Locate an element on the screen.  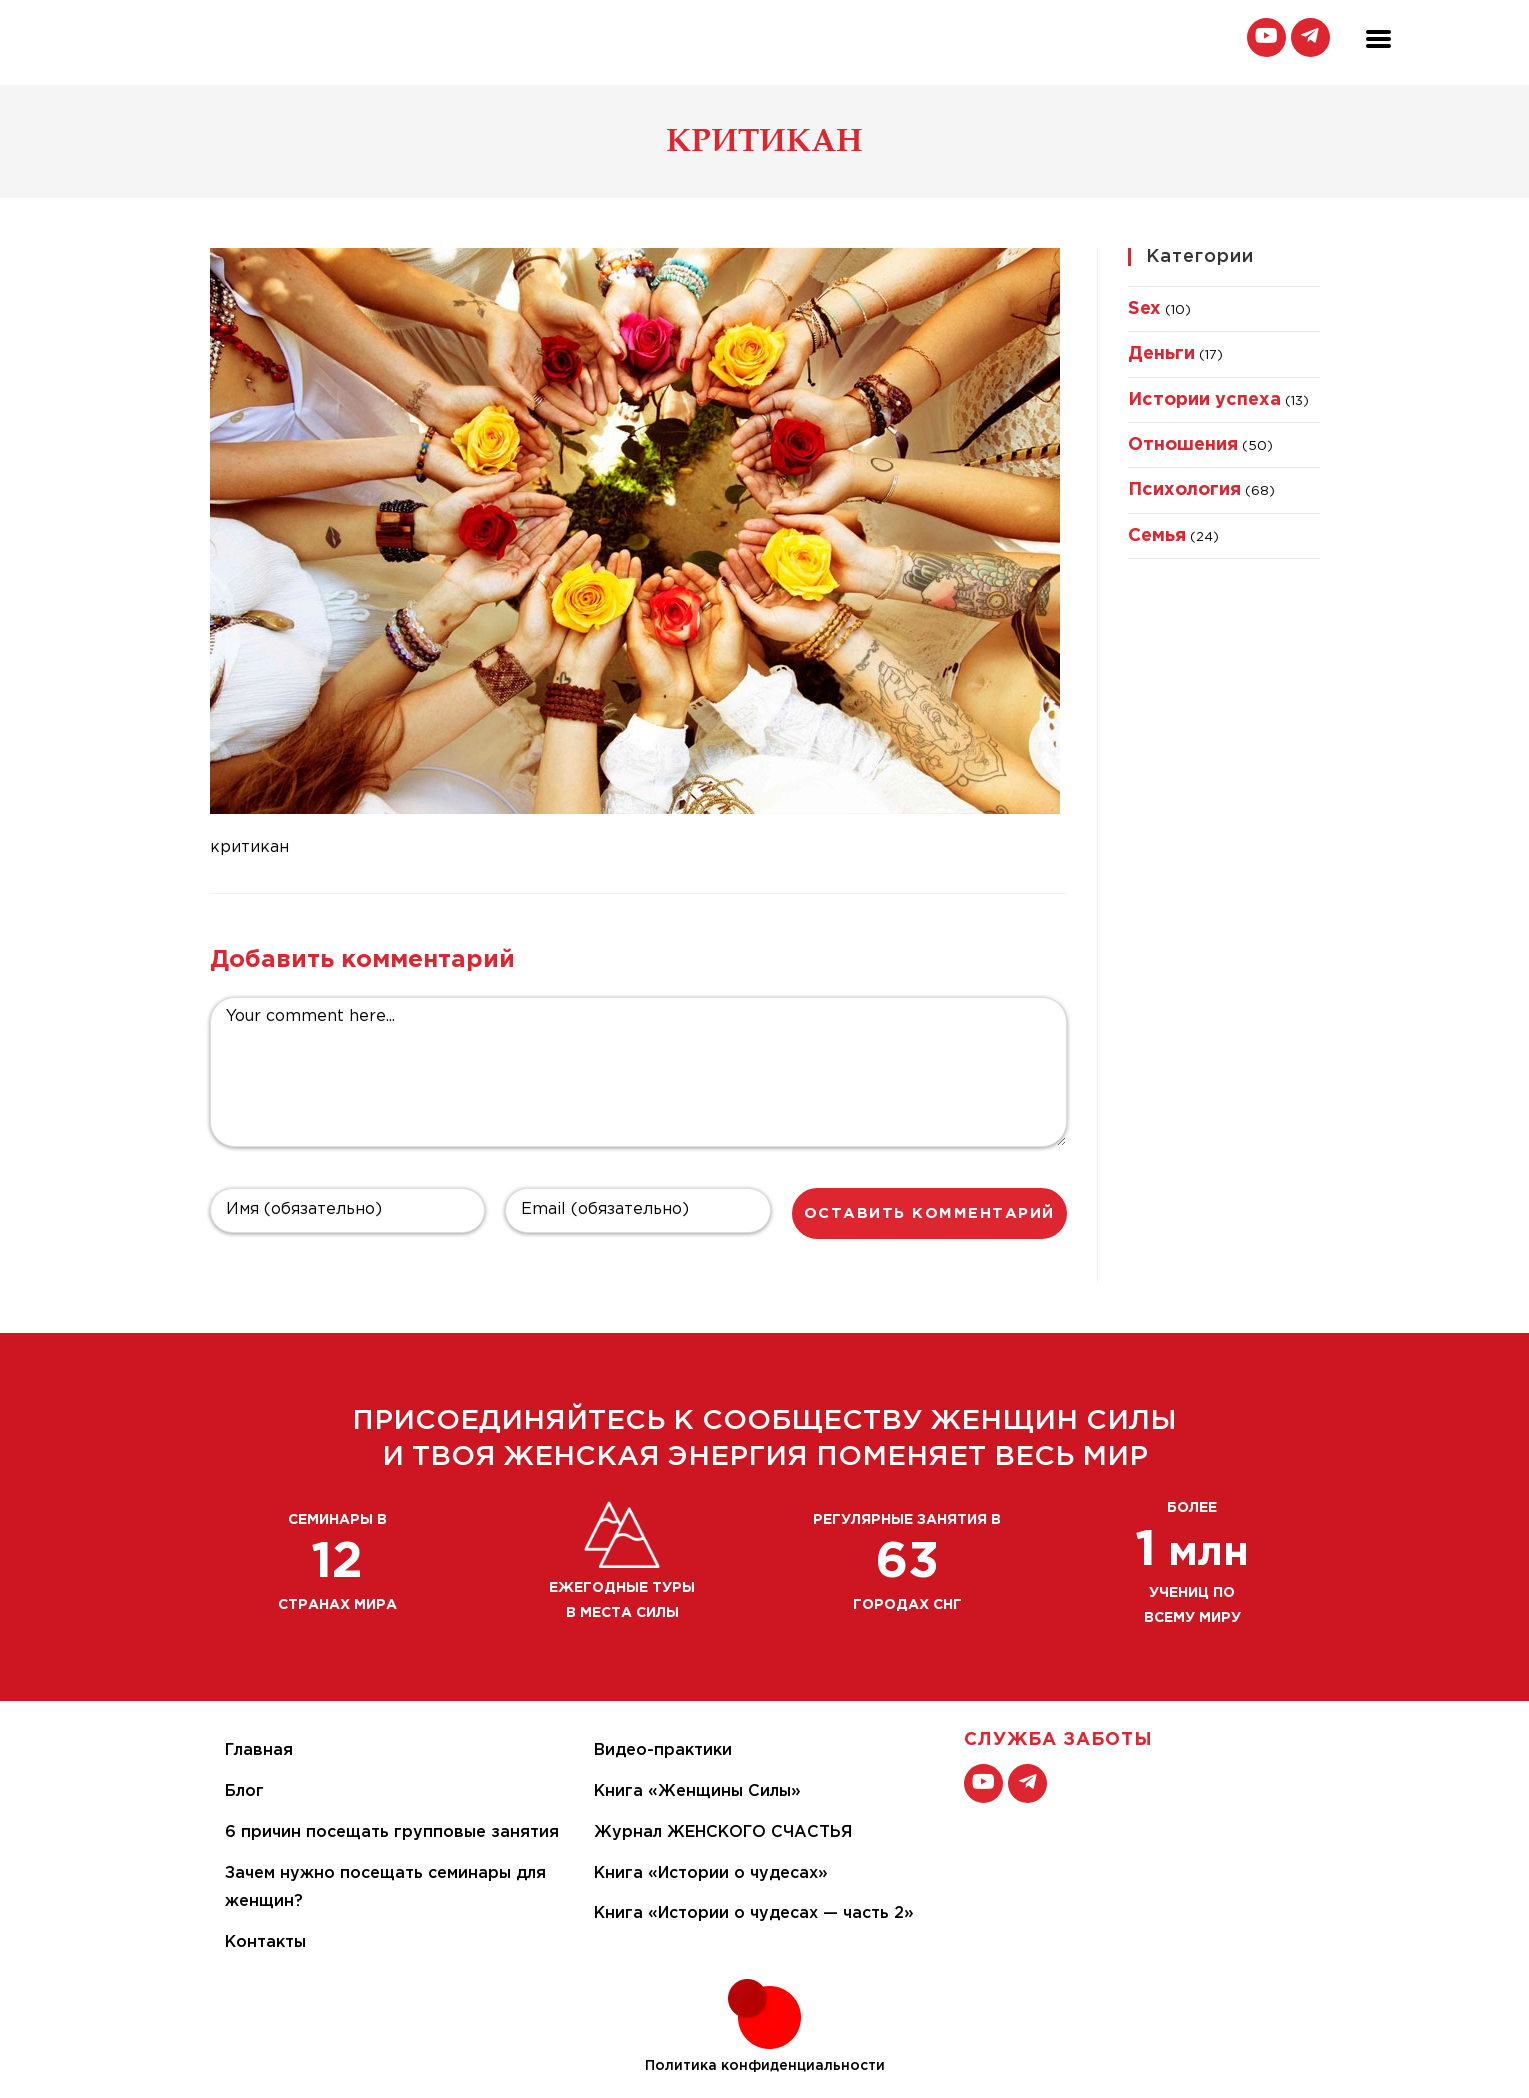
Семья is located at coordinates (1157, 536).